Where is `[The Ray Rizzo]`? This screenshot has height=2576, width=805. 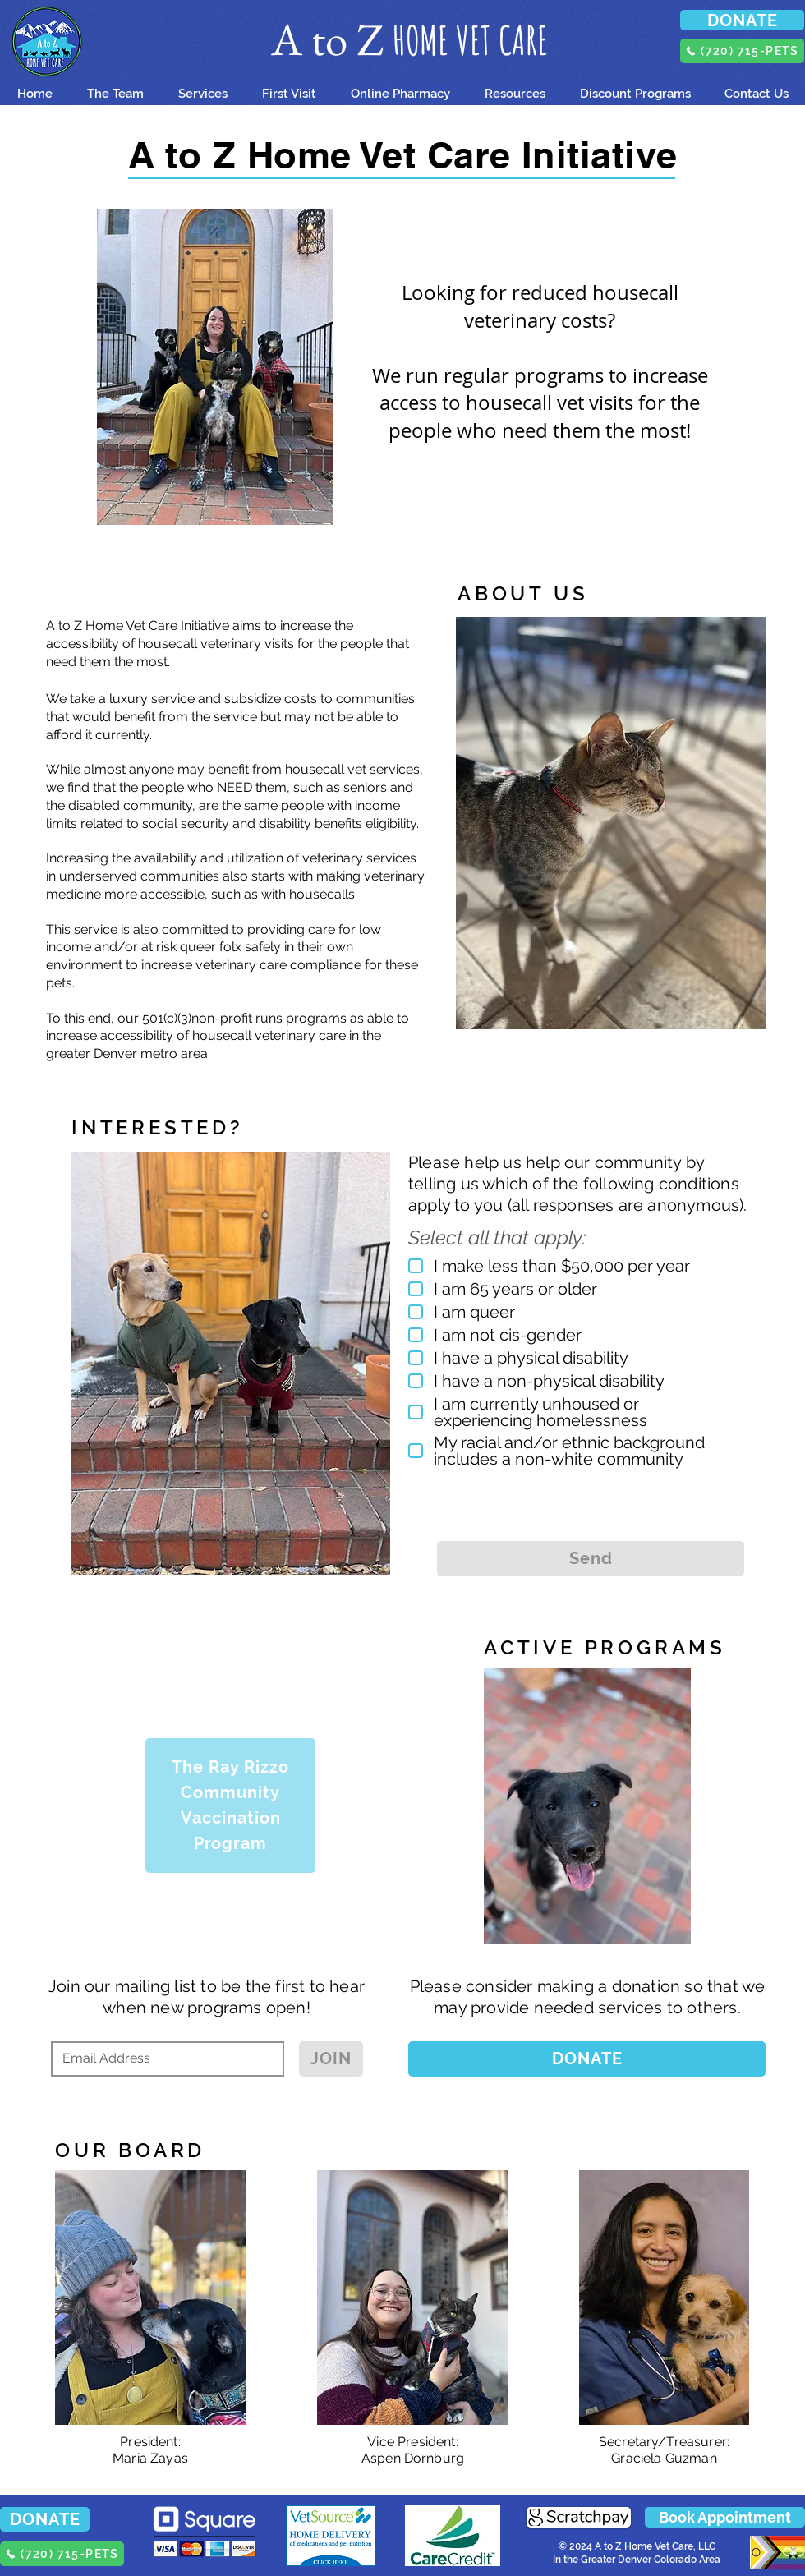
[The Ray Rizzo] is located at coordinates (230, 1759).